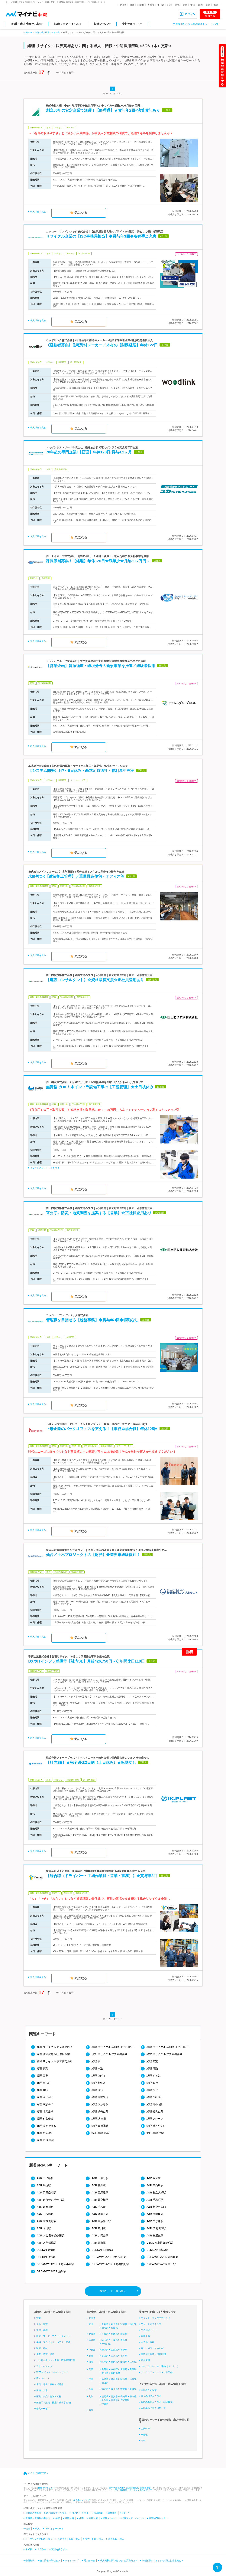 Image resolution: width=226 pixels, height=2576 pixels. What do you see at coordinates (46, 2488) in the screenshot?
I see `株式会社マイナビ` at bounding box center [46, 2488].